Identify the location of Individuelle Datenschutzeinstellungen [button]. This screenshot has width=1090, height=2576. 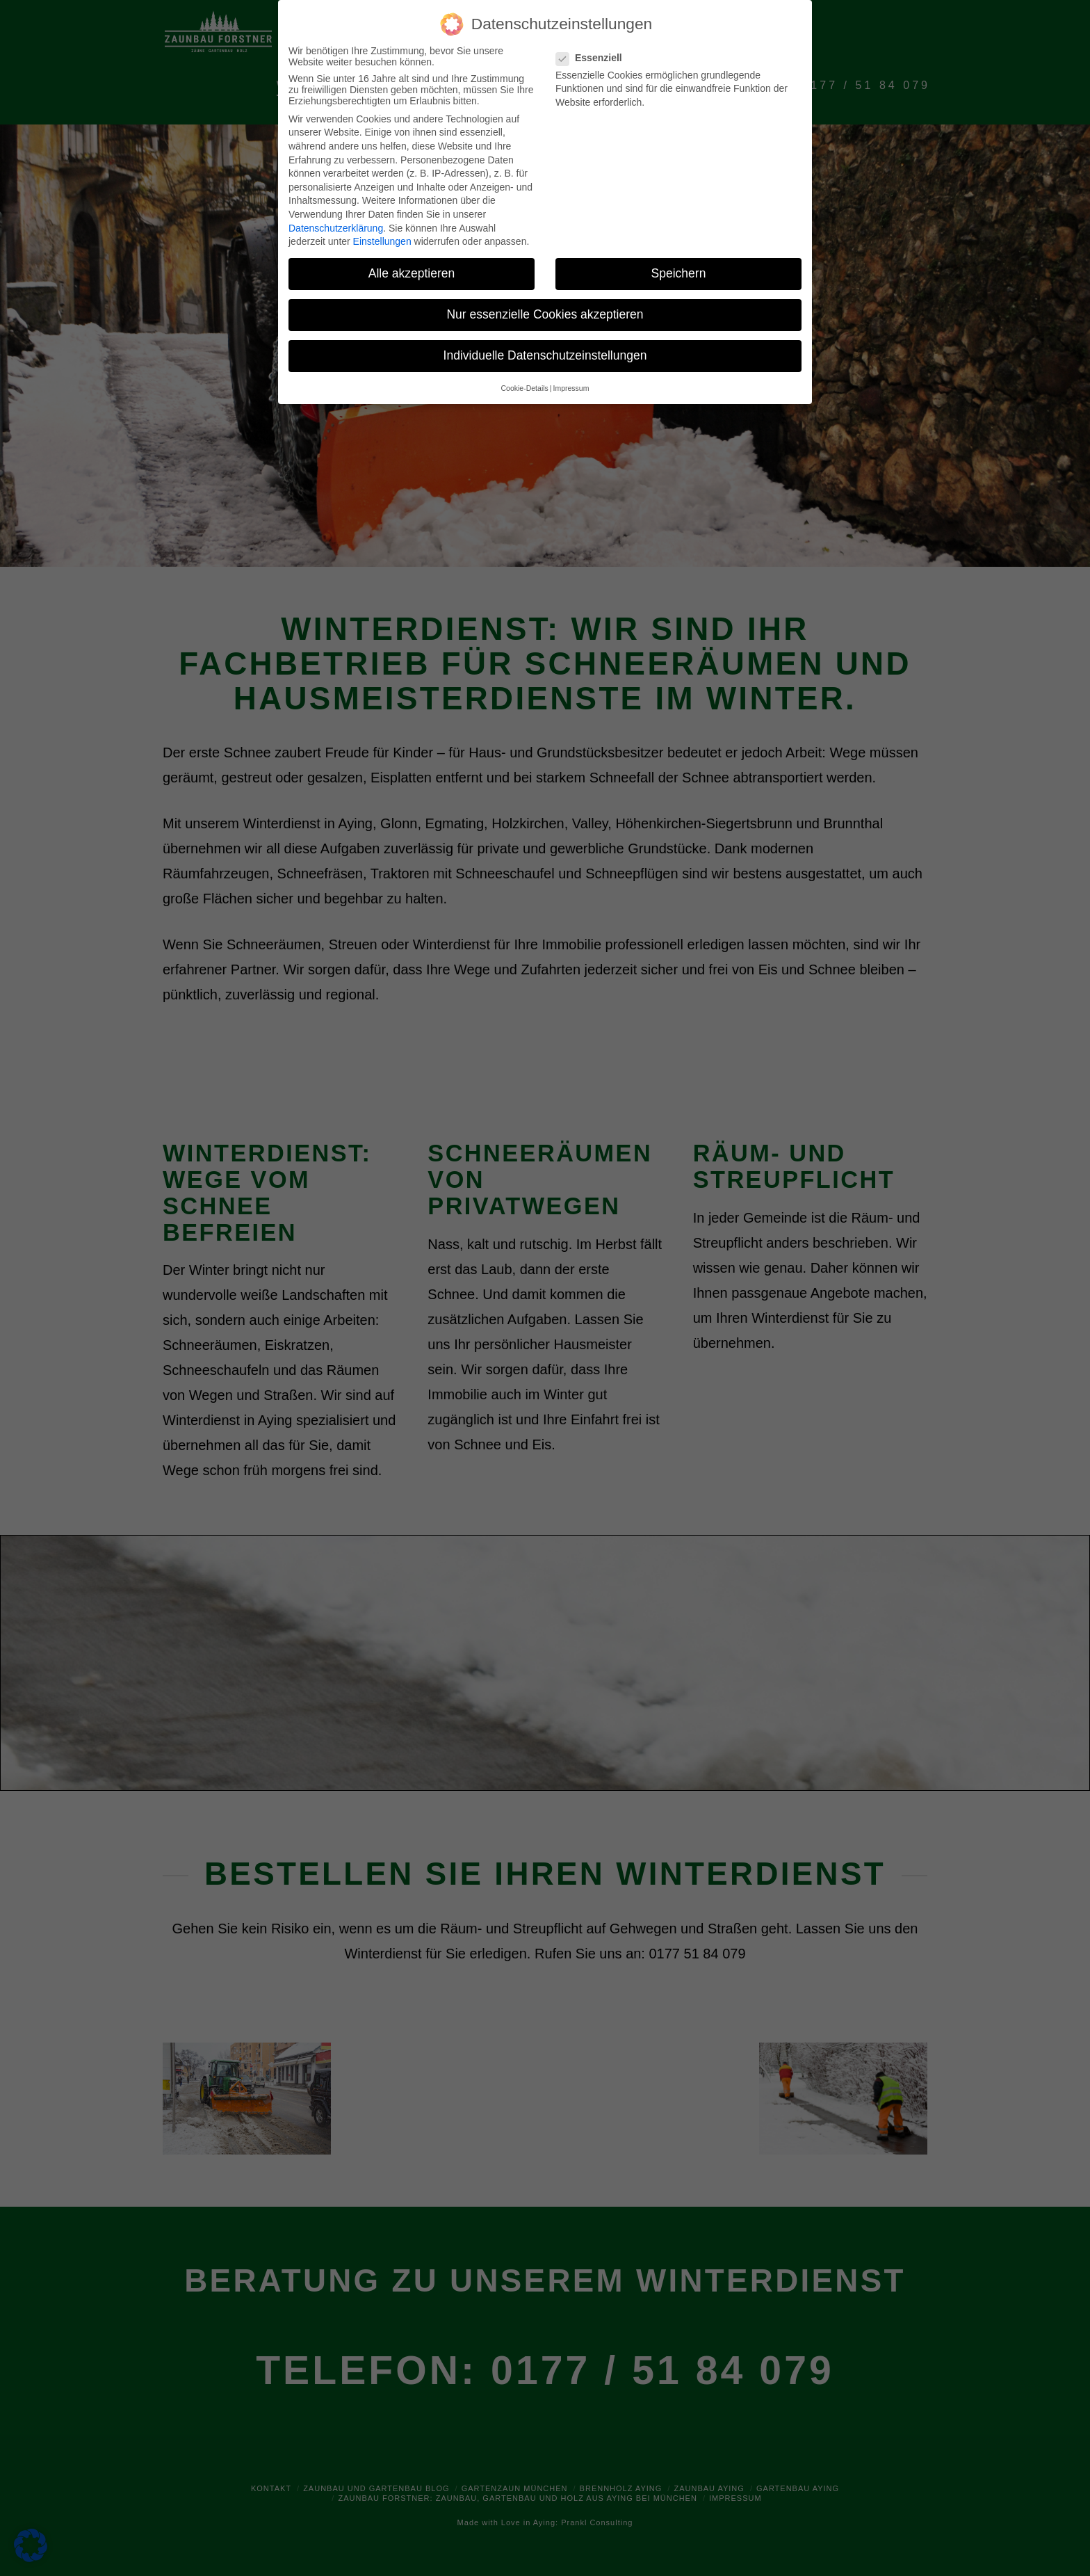
(545, 355).